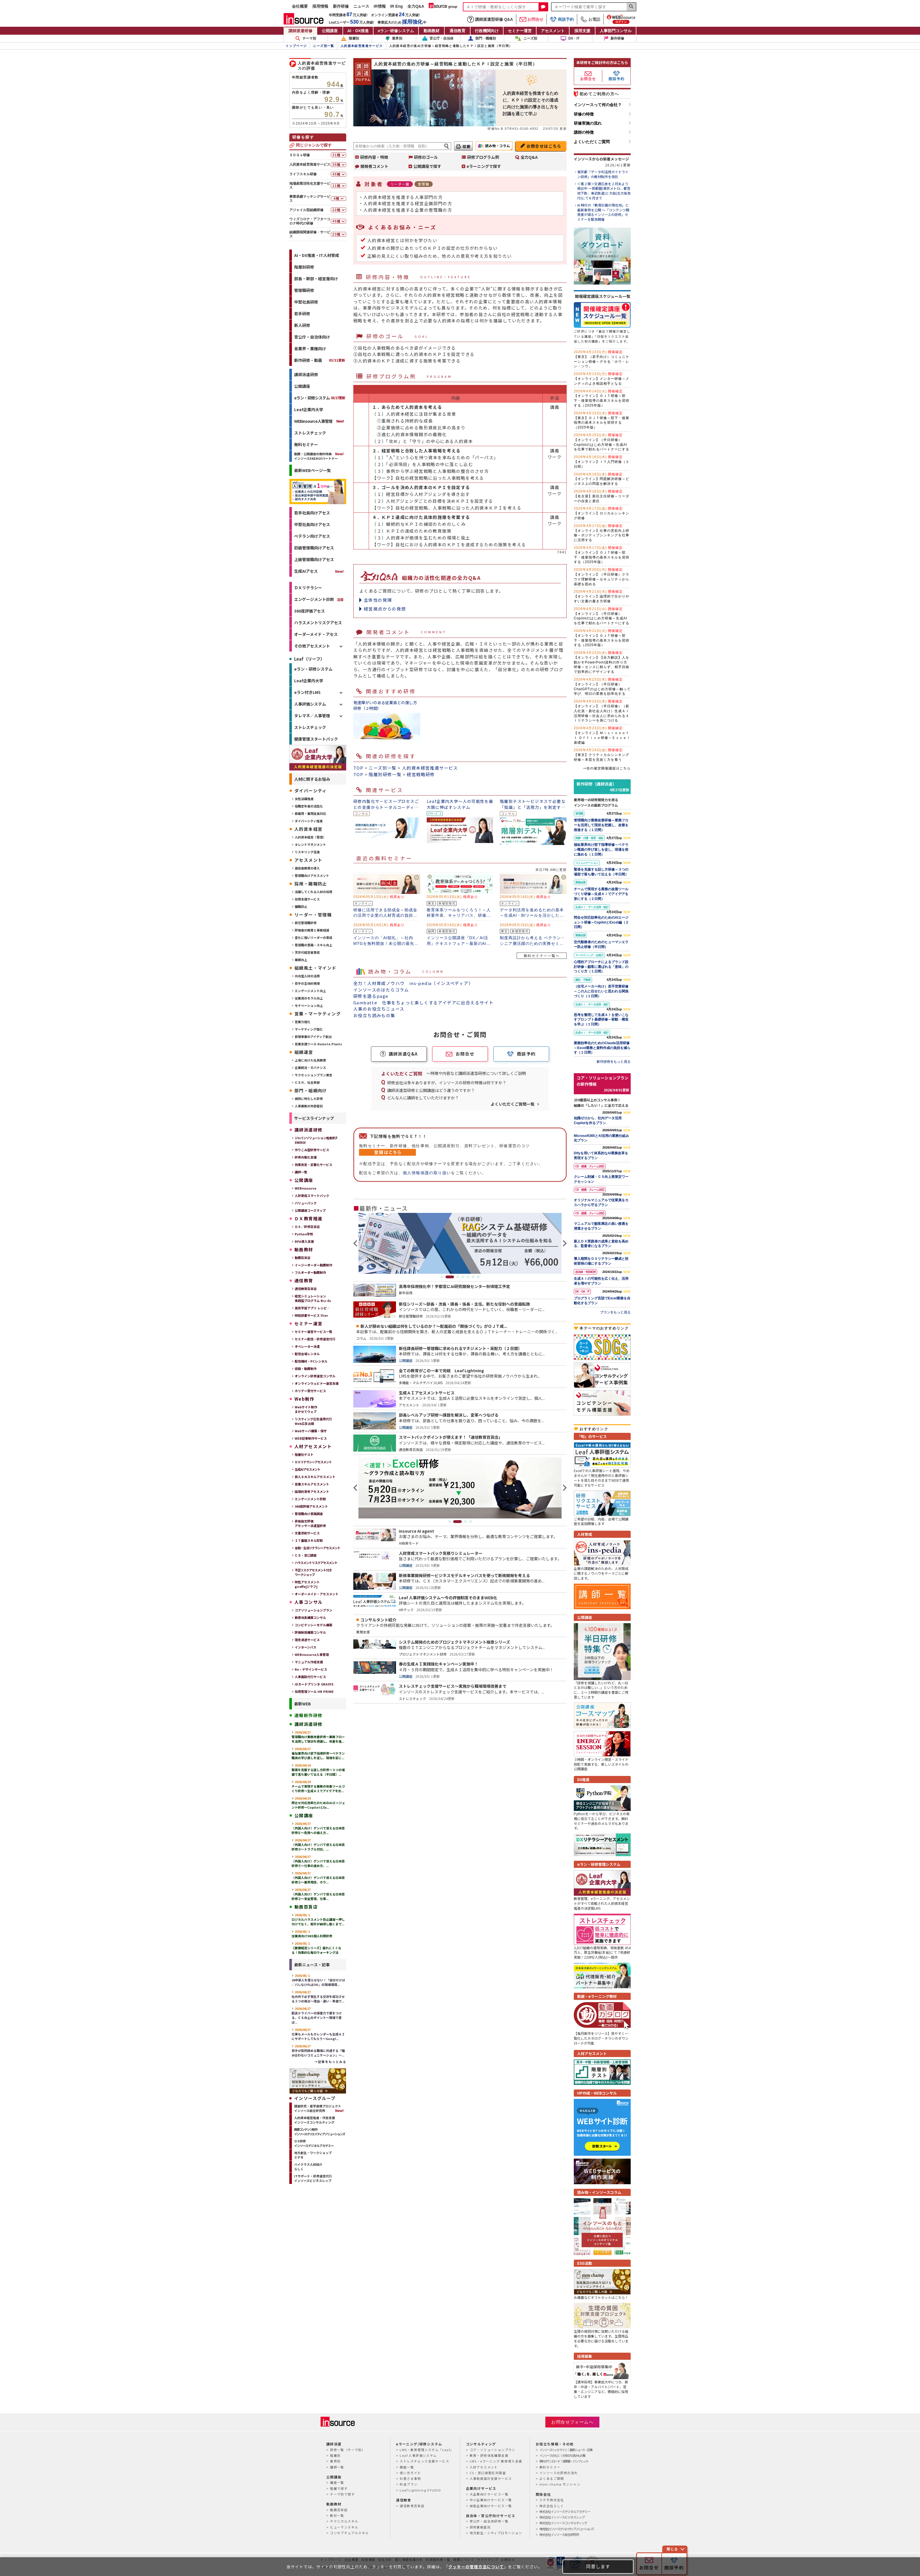 The image size is (920, 2576). I want to click on 【オンライン】【全力解説】人を動かすPowerPoint資料の作り方研修～センスに頼らず、相手目線で効率的にデザインする, so click(601, 662).